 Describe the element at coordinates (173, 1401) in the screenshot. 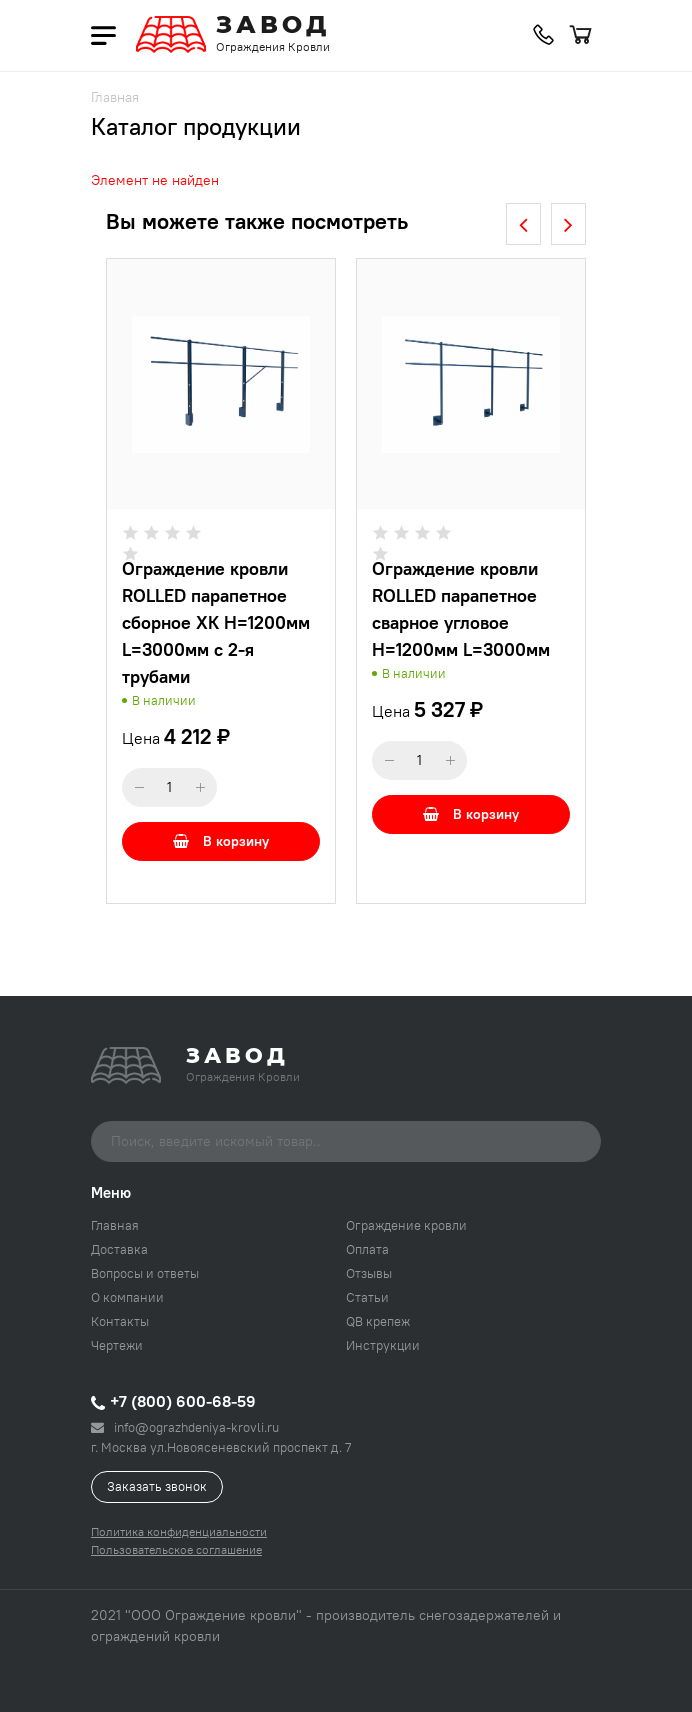

I see `+7 (800) 600-68-59` at that location.